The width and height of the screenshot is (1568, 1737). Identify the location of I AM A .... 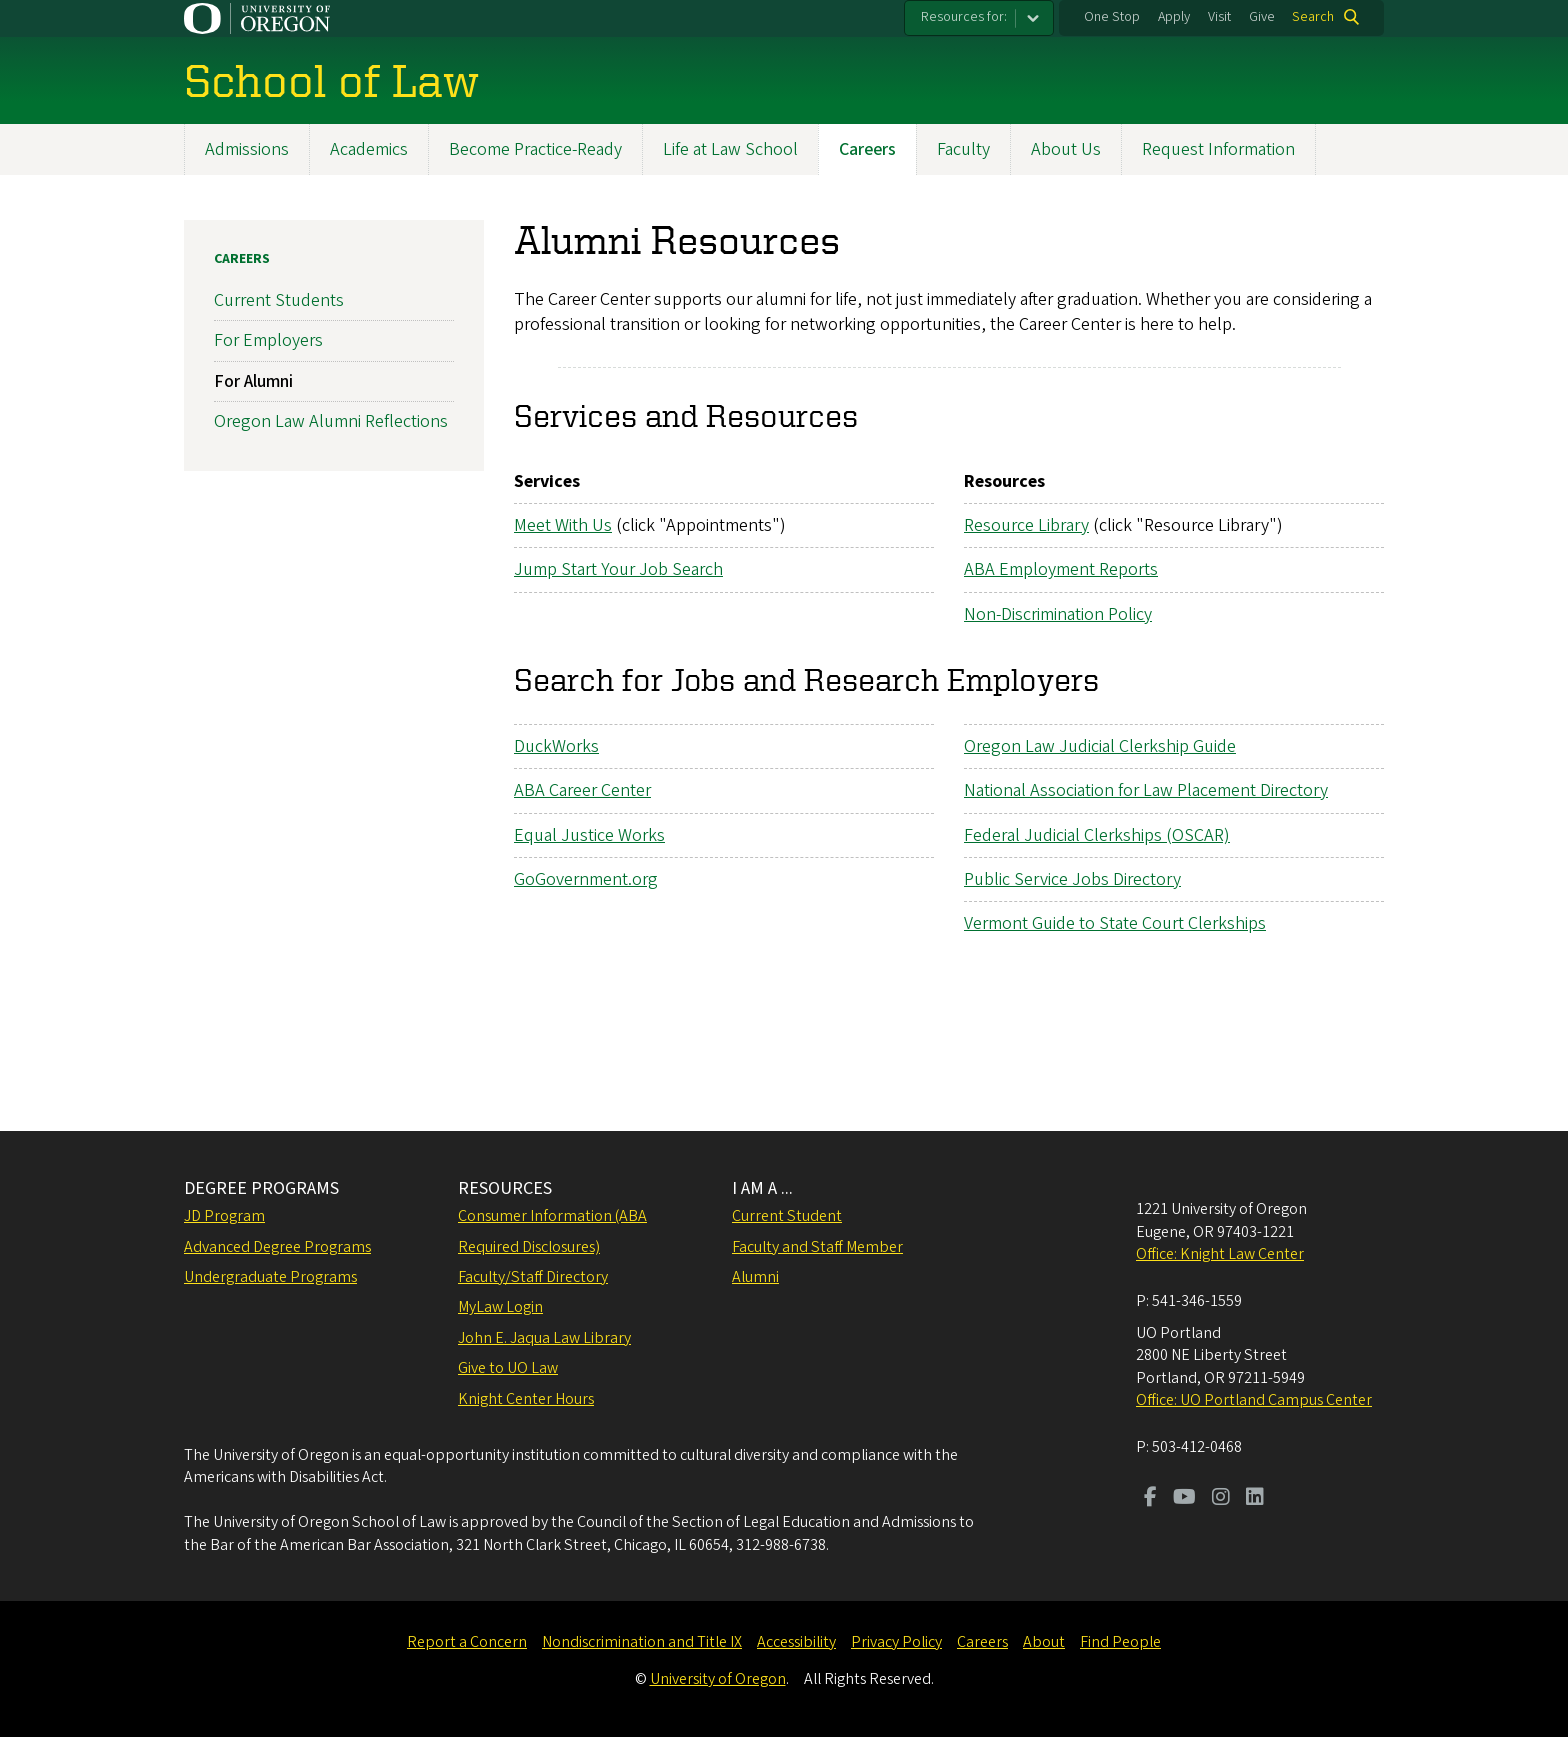
(762, 1188).